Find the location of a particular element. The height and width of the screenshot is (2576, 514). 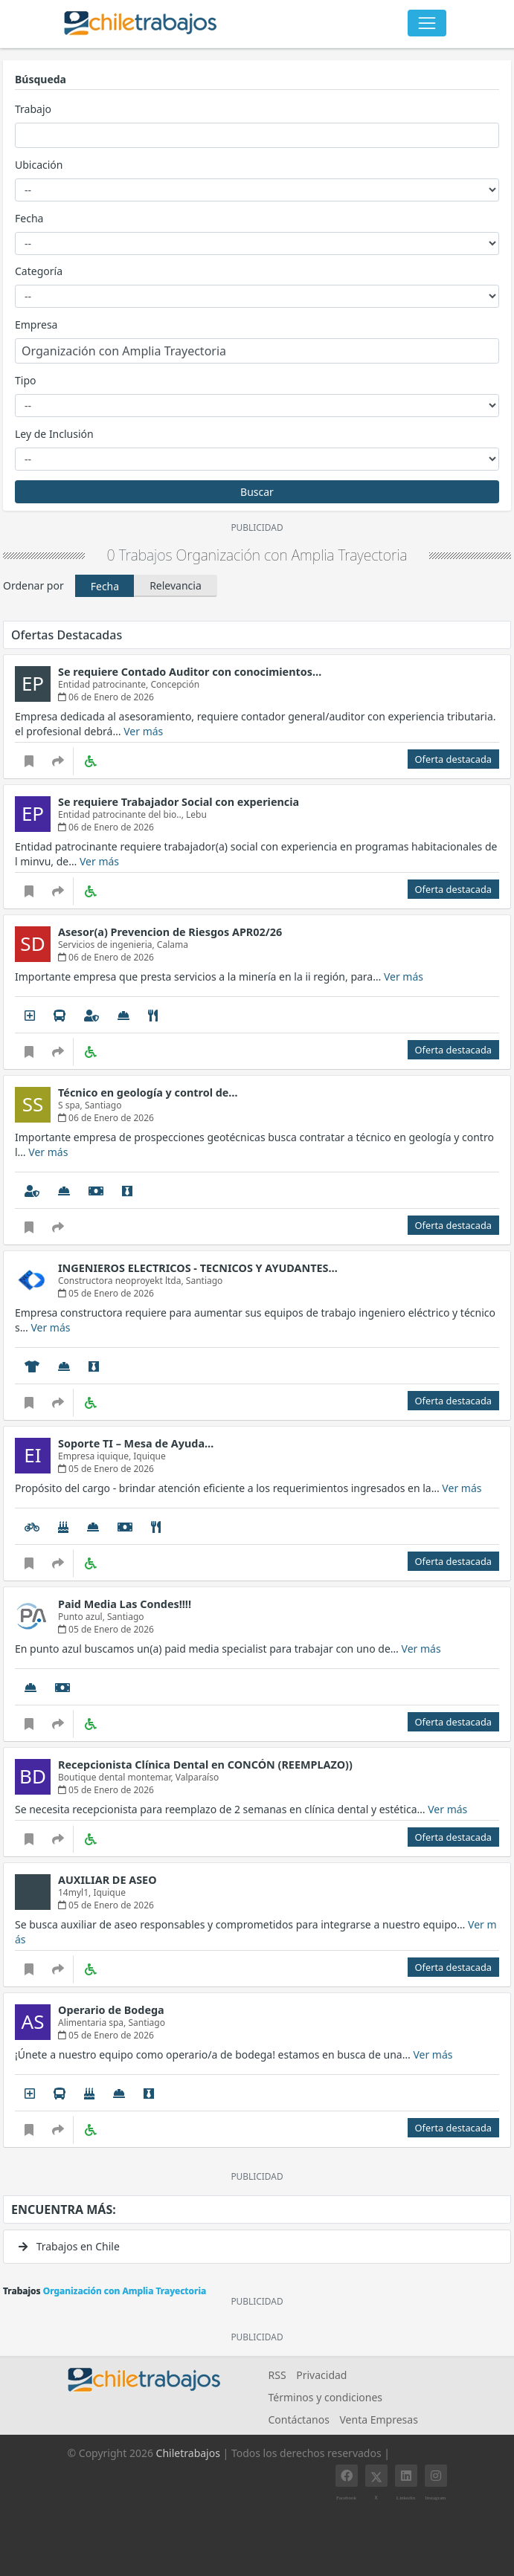

Operario de Bodega is located at coordinates (111, 2010).